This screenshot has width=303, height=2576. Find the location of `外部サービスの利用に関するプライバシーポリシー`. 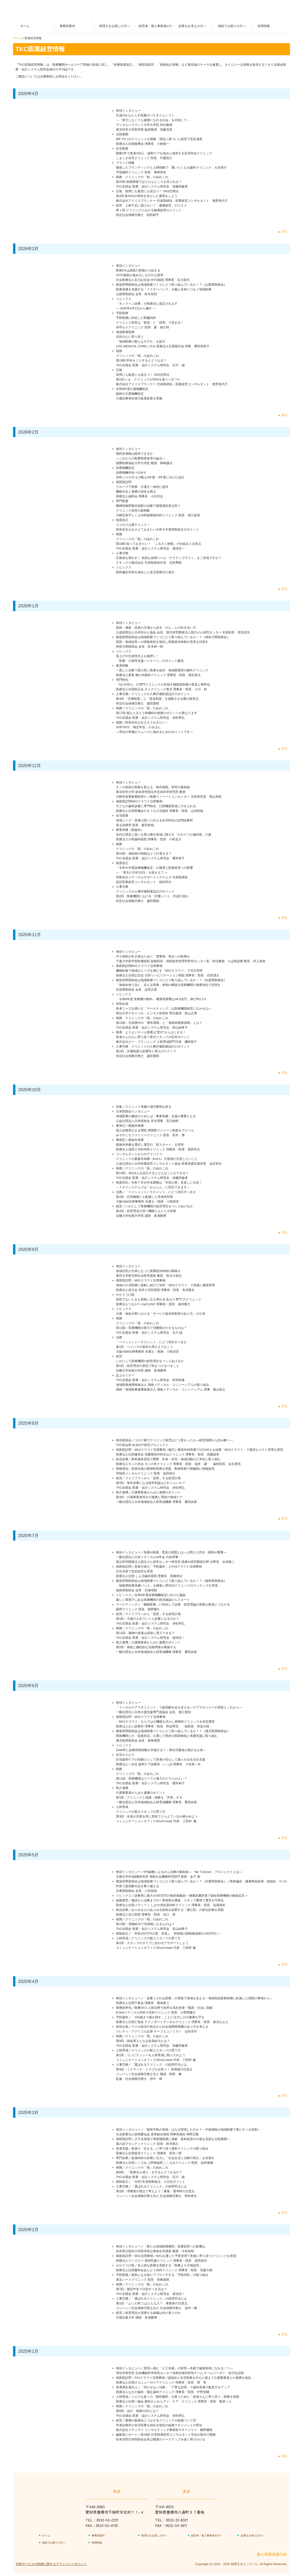

外部サービスの利用に関するプライバシーポリシー is located at coordinates (51, 2564).